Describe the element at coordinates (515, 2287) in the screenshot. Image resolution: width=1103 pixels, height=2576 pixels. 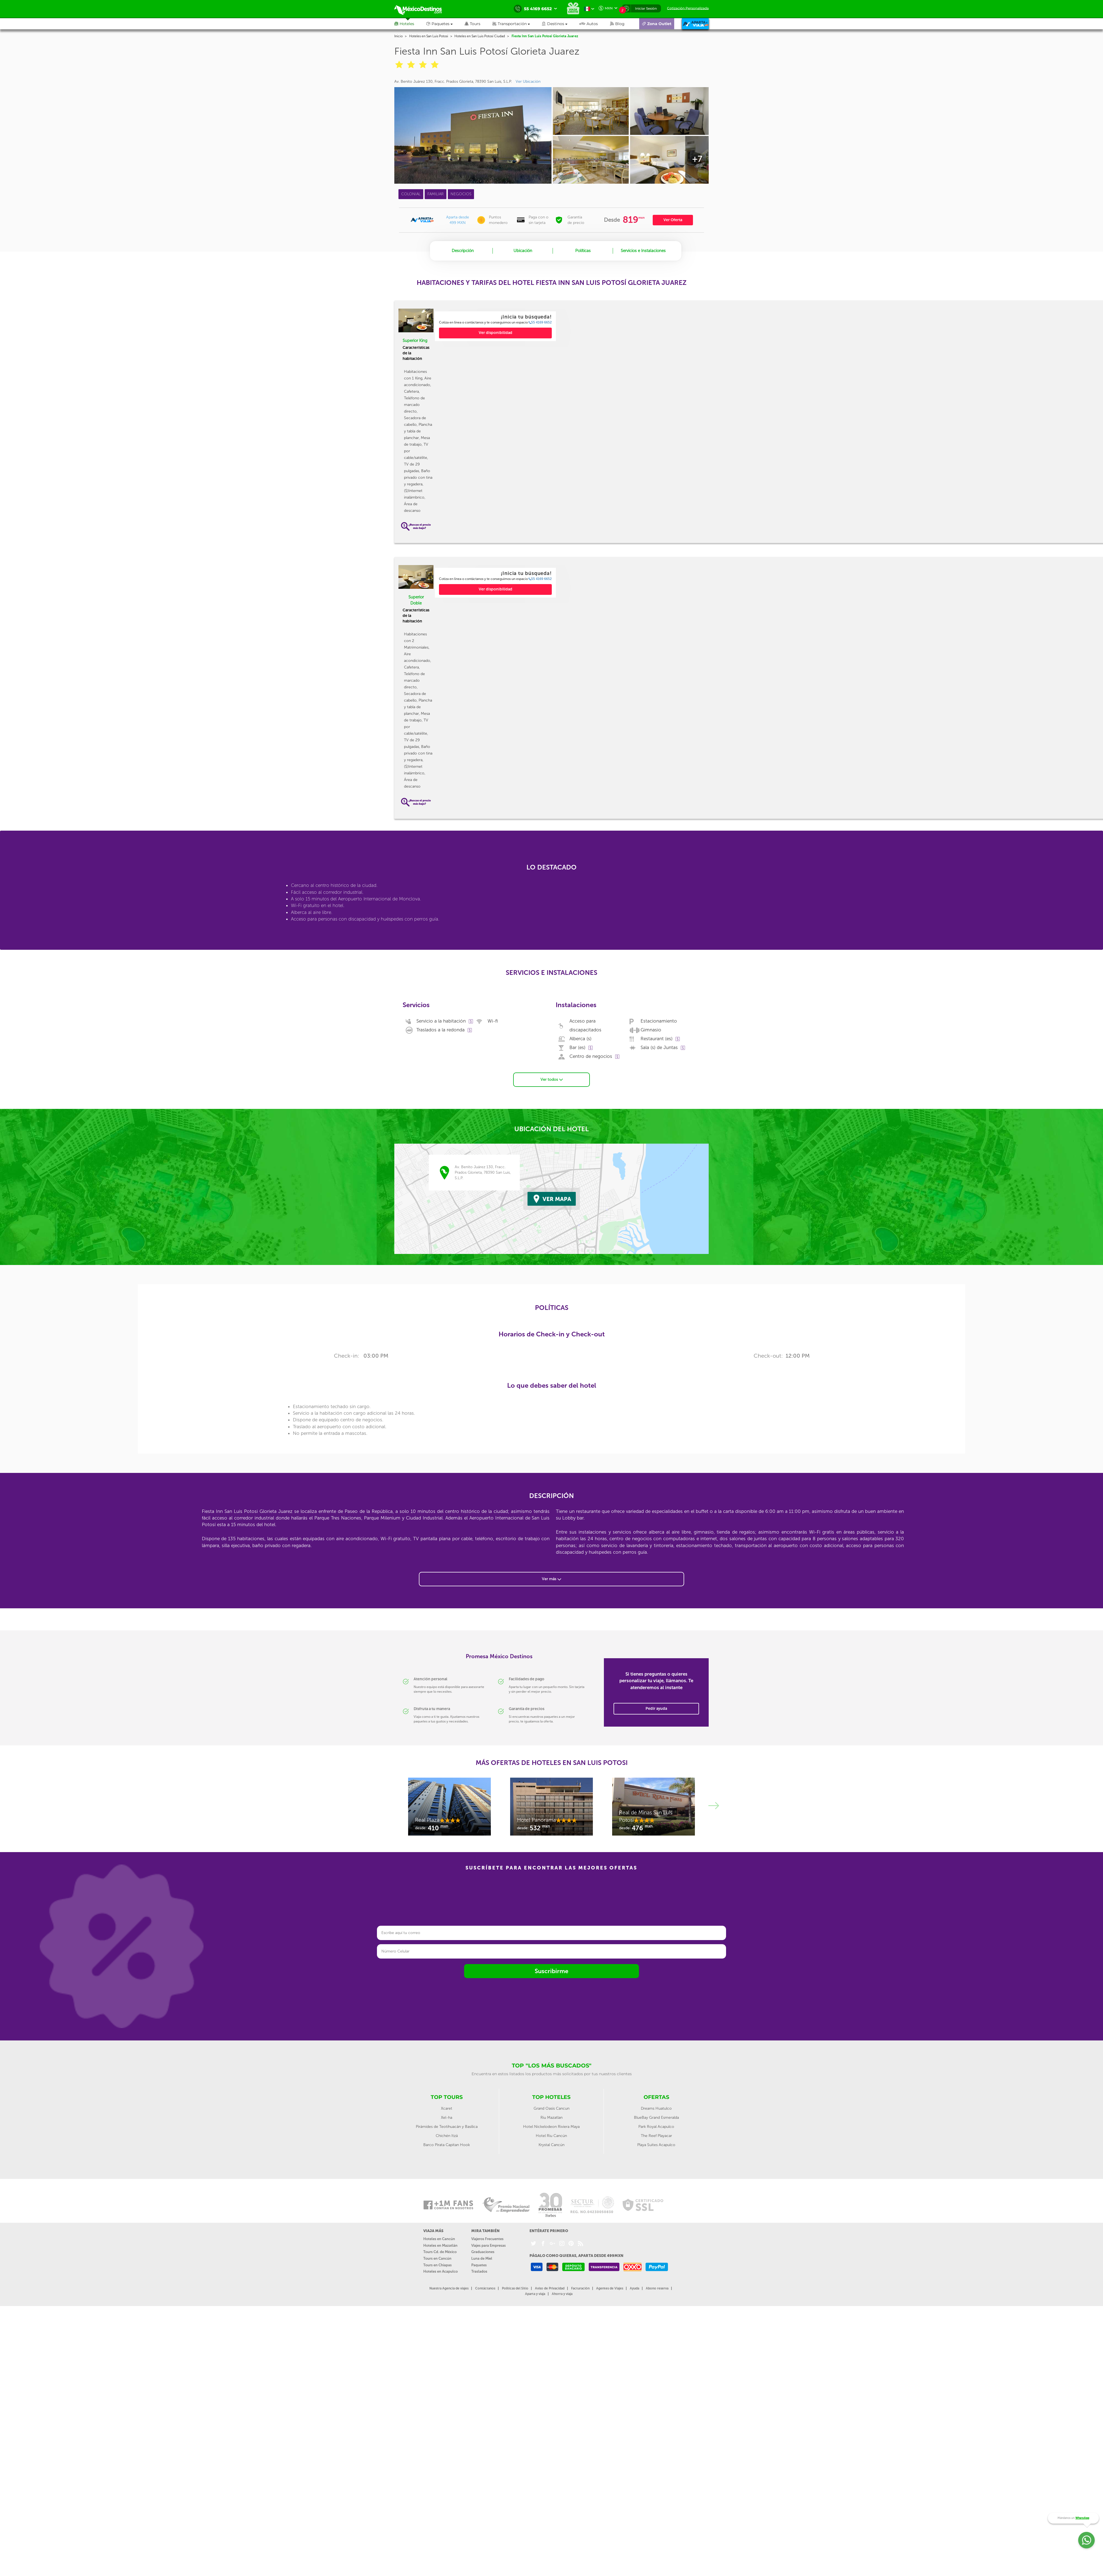
I see `Políticas del Sitio` at that location.